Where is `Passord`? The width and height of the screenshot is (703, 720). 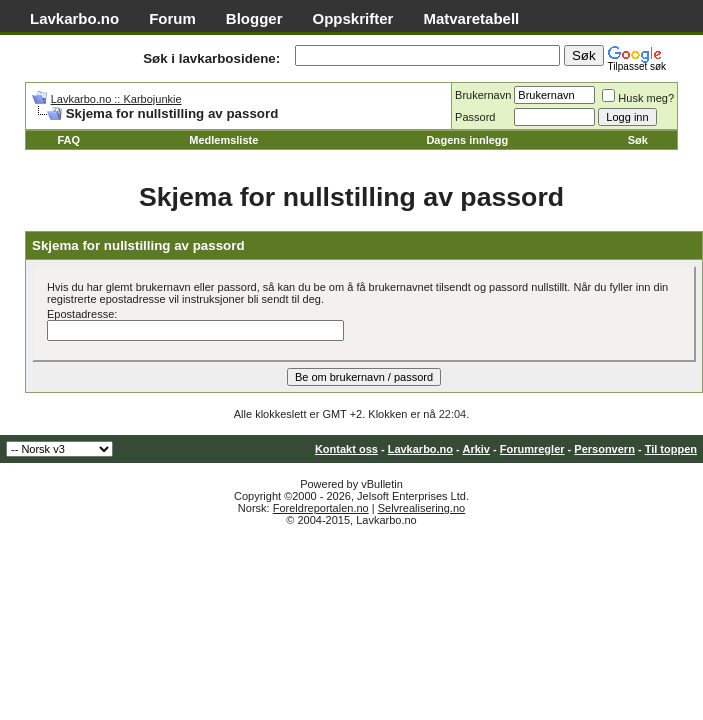 Passord is located at coordinates (475, 117).